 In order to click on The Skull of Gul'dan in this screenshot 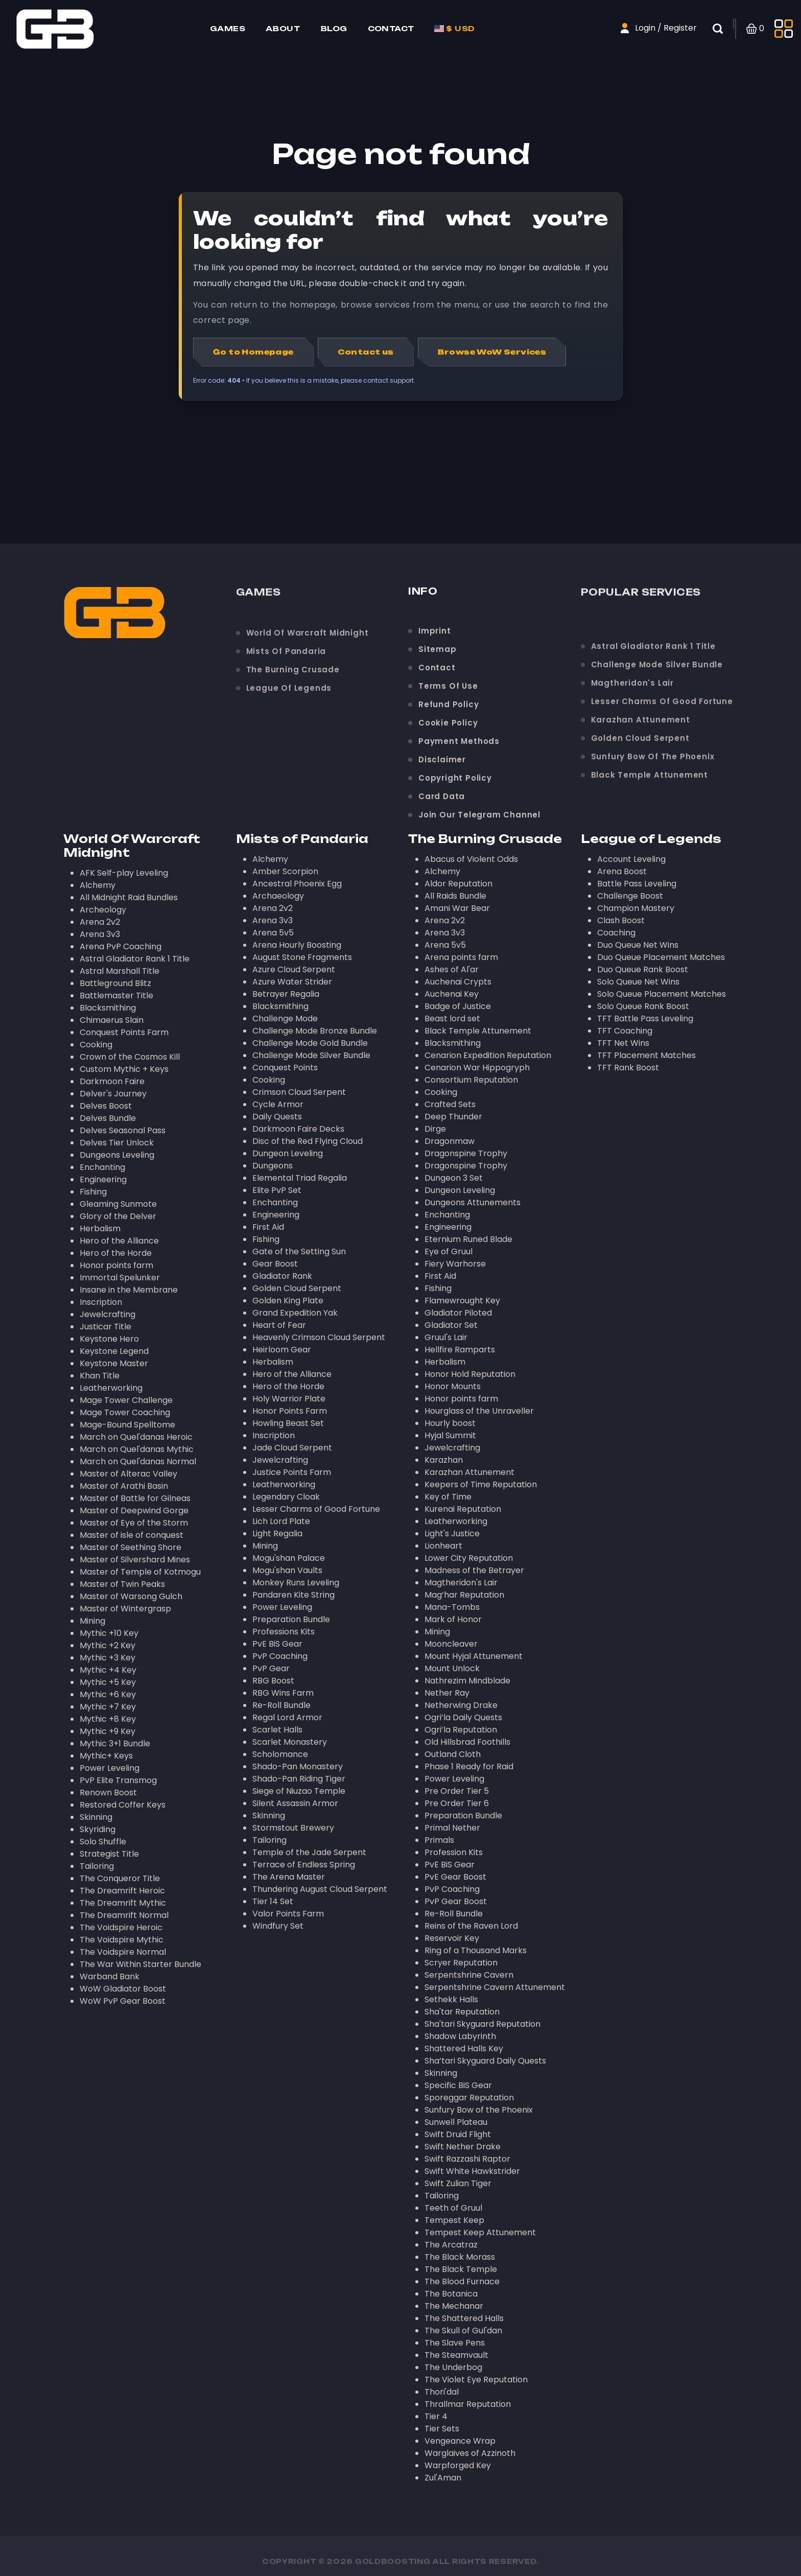, I will do `click(463, 2330)`.